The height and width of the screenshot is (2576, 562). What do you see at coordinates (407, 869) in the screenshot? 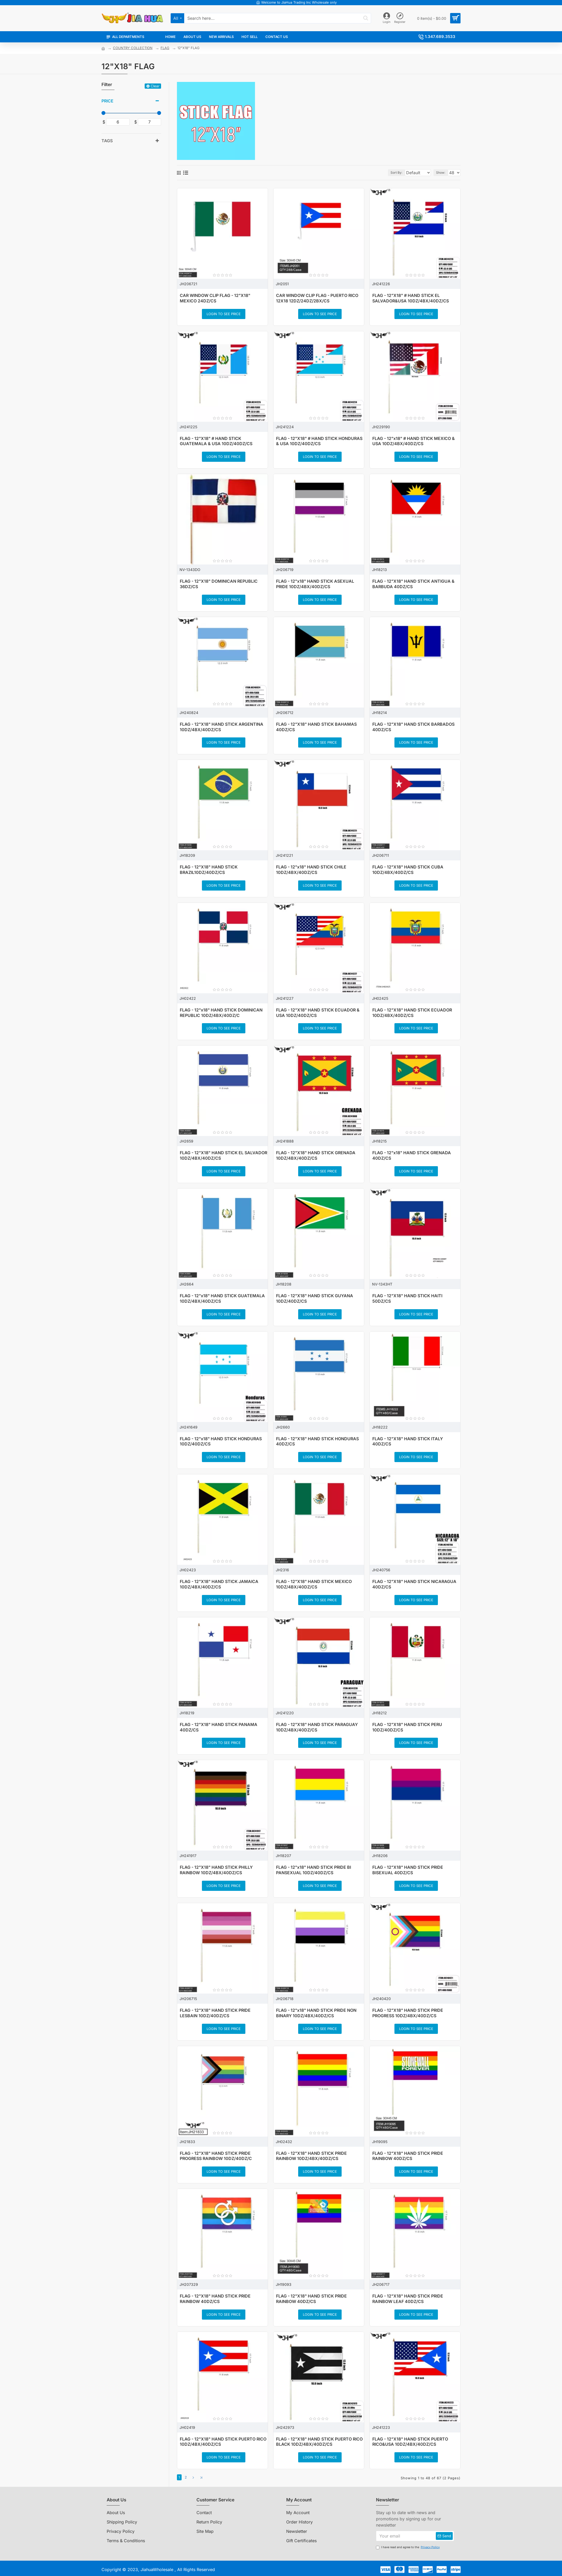
I see `FLAG - 12"X18" HAND STICK CUBA 10DZ/4BX/40DZ/CS` at bounding box center [407, 869].